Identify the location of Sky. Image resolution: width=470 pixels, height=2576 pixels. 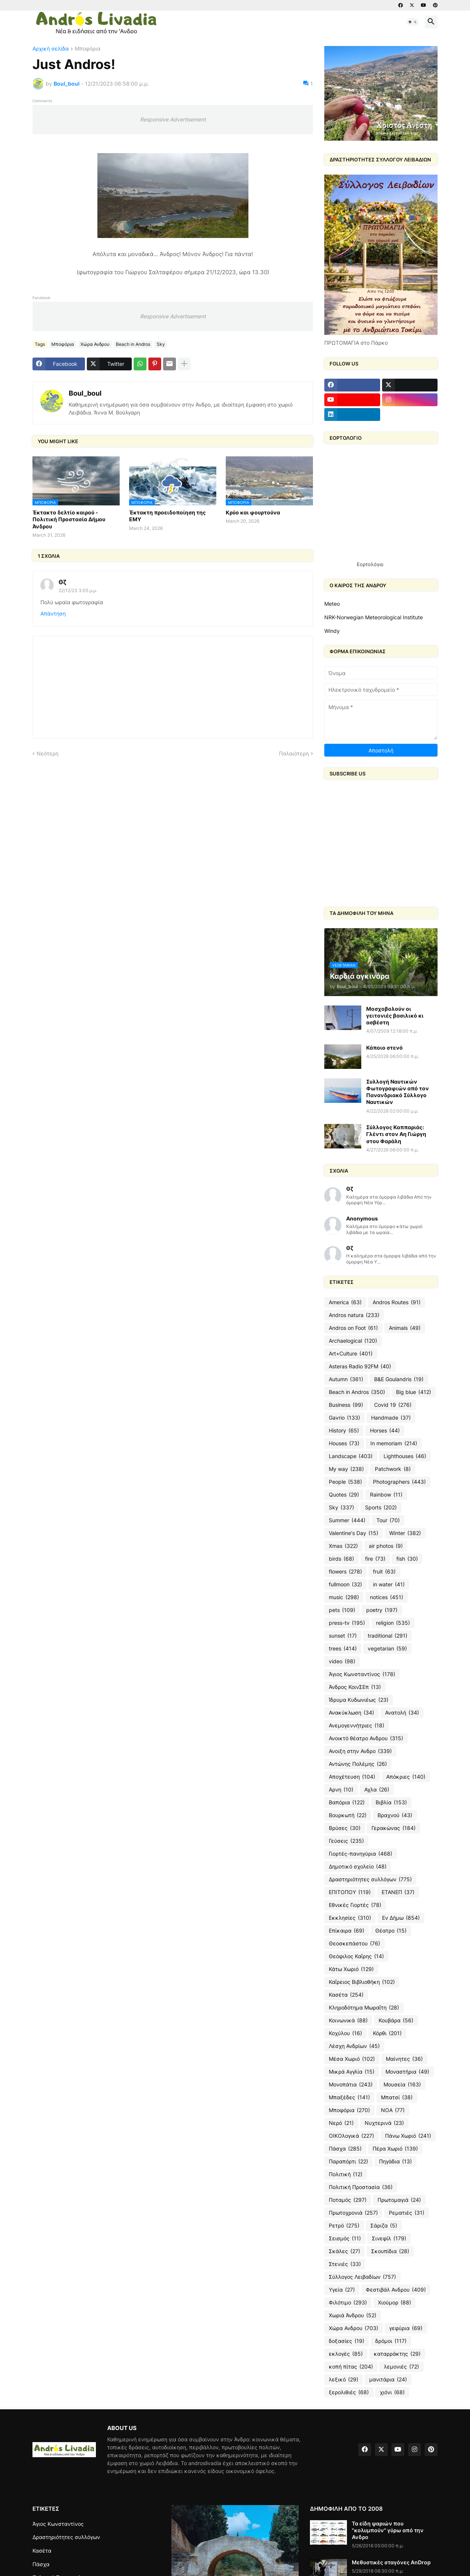
(161, 344).